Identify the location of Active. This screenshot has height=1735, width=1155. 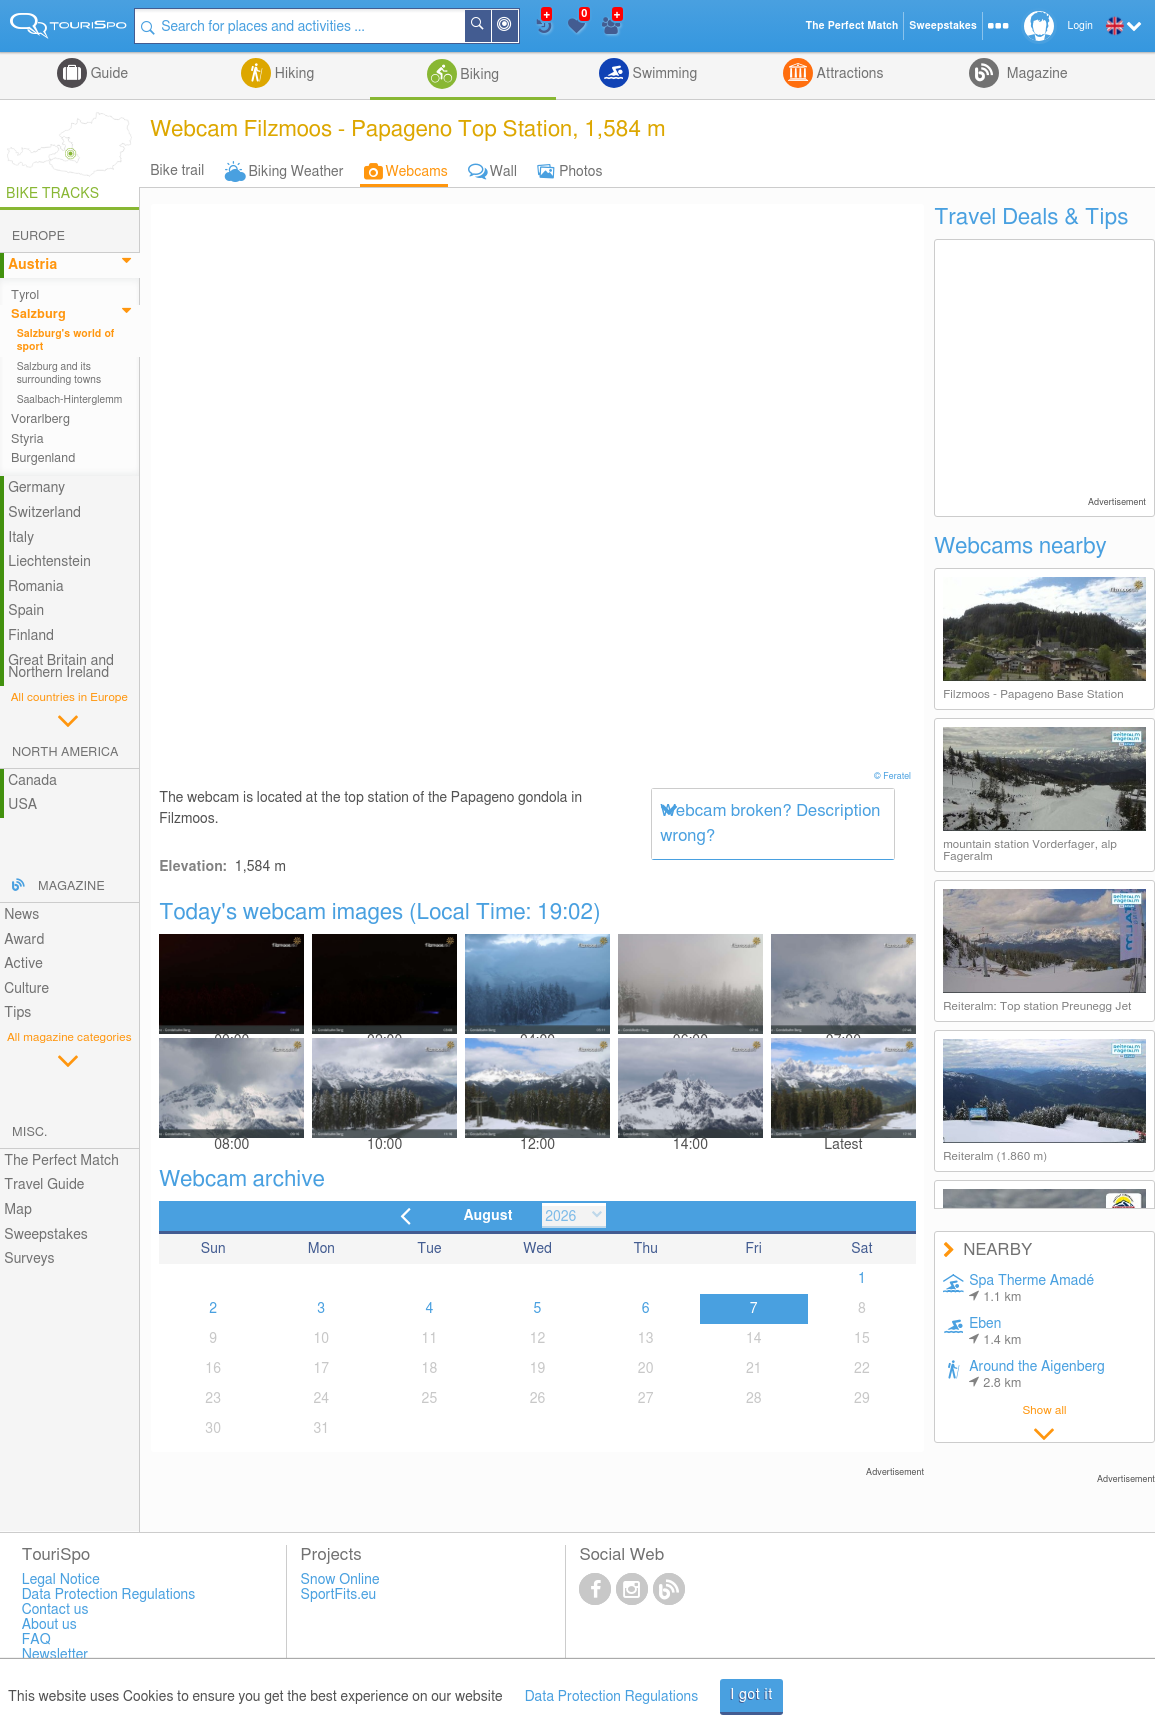
(23, 964).